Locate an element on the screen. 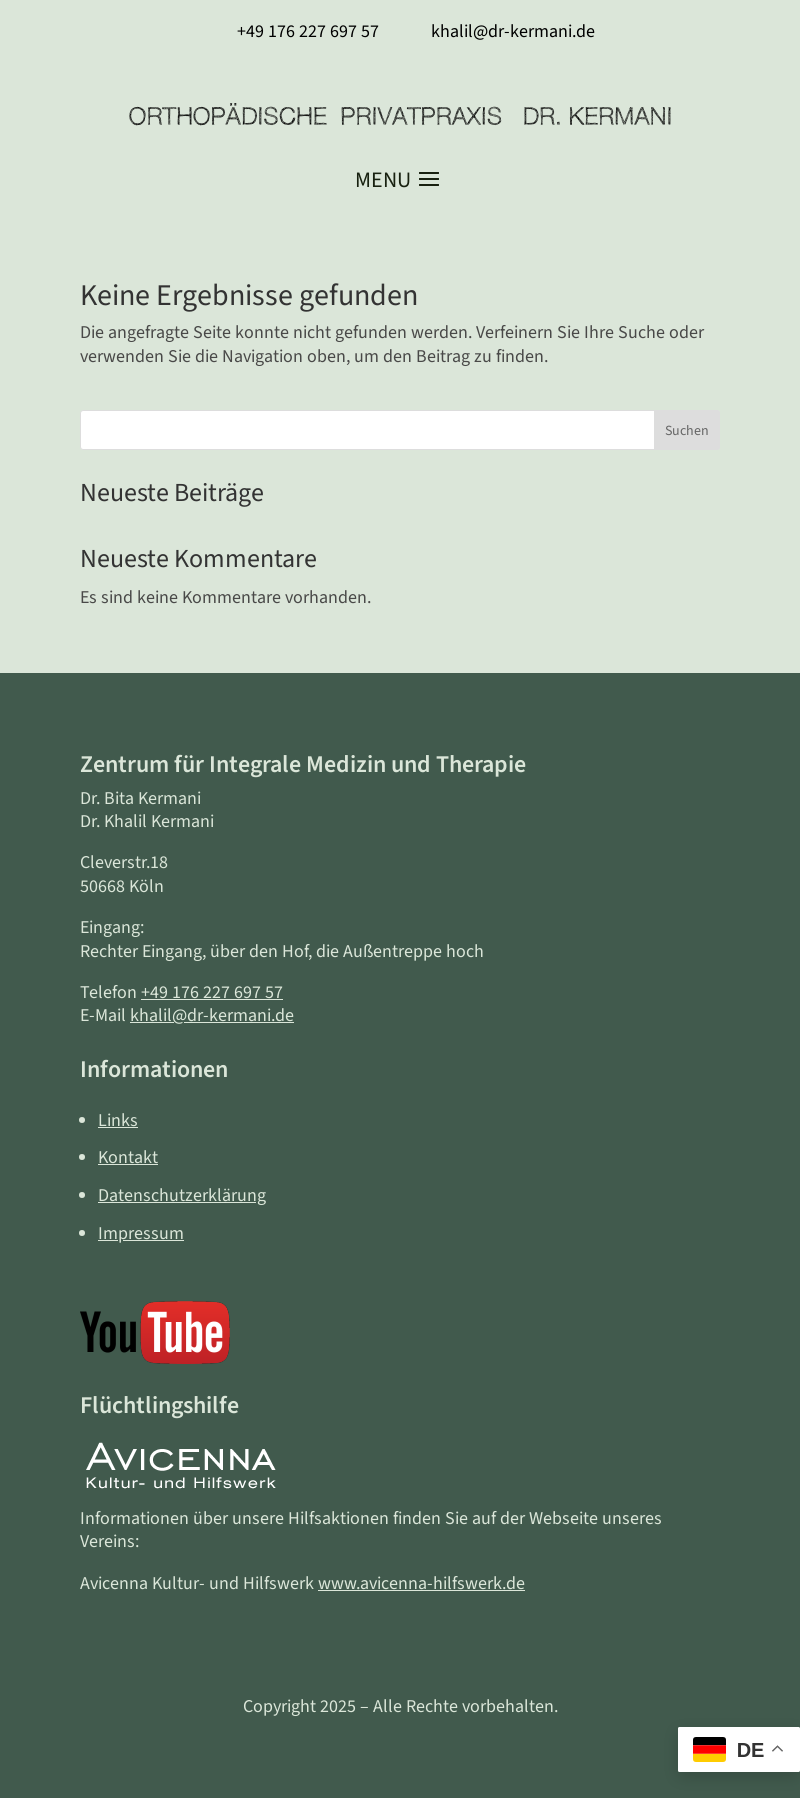  Suchen is located at coordinates (687, 431).